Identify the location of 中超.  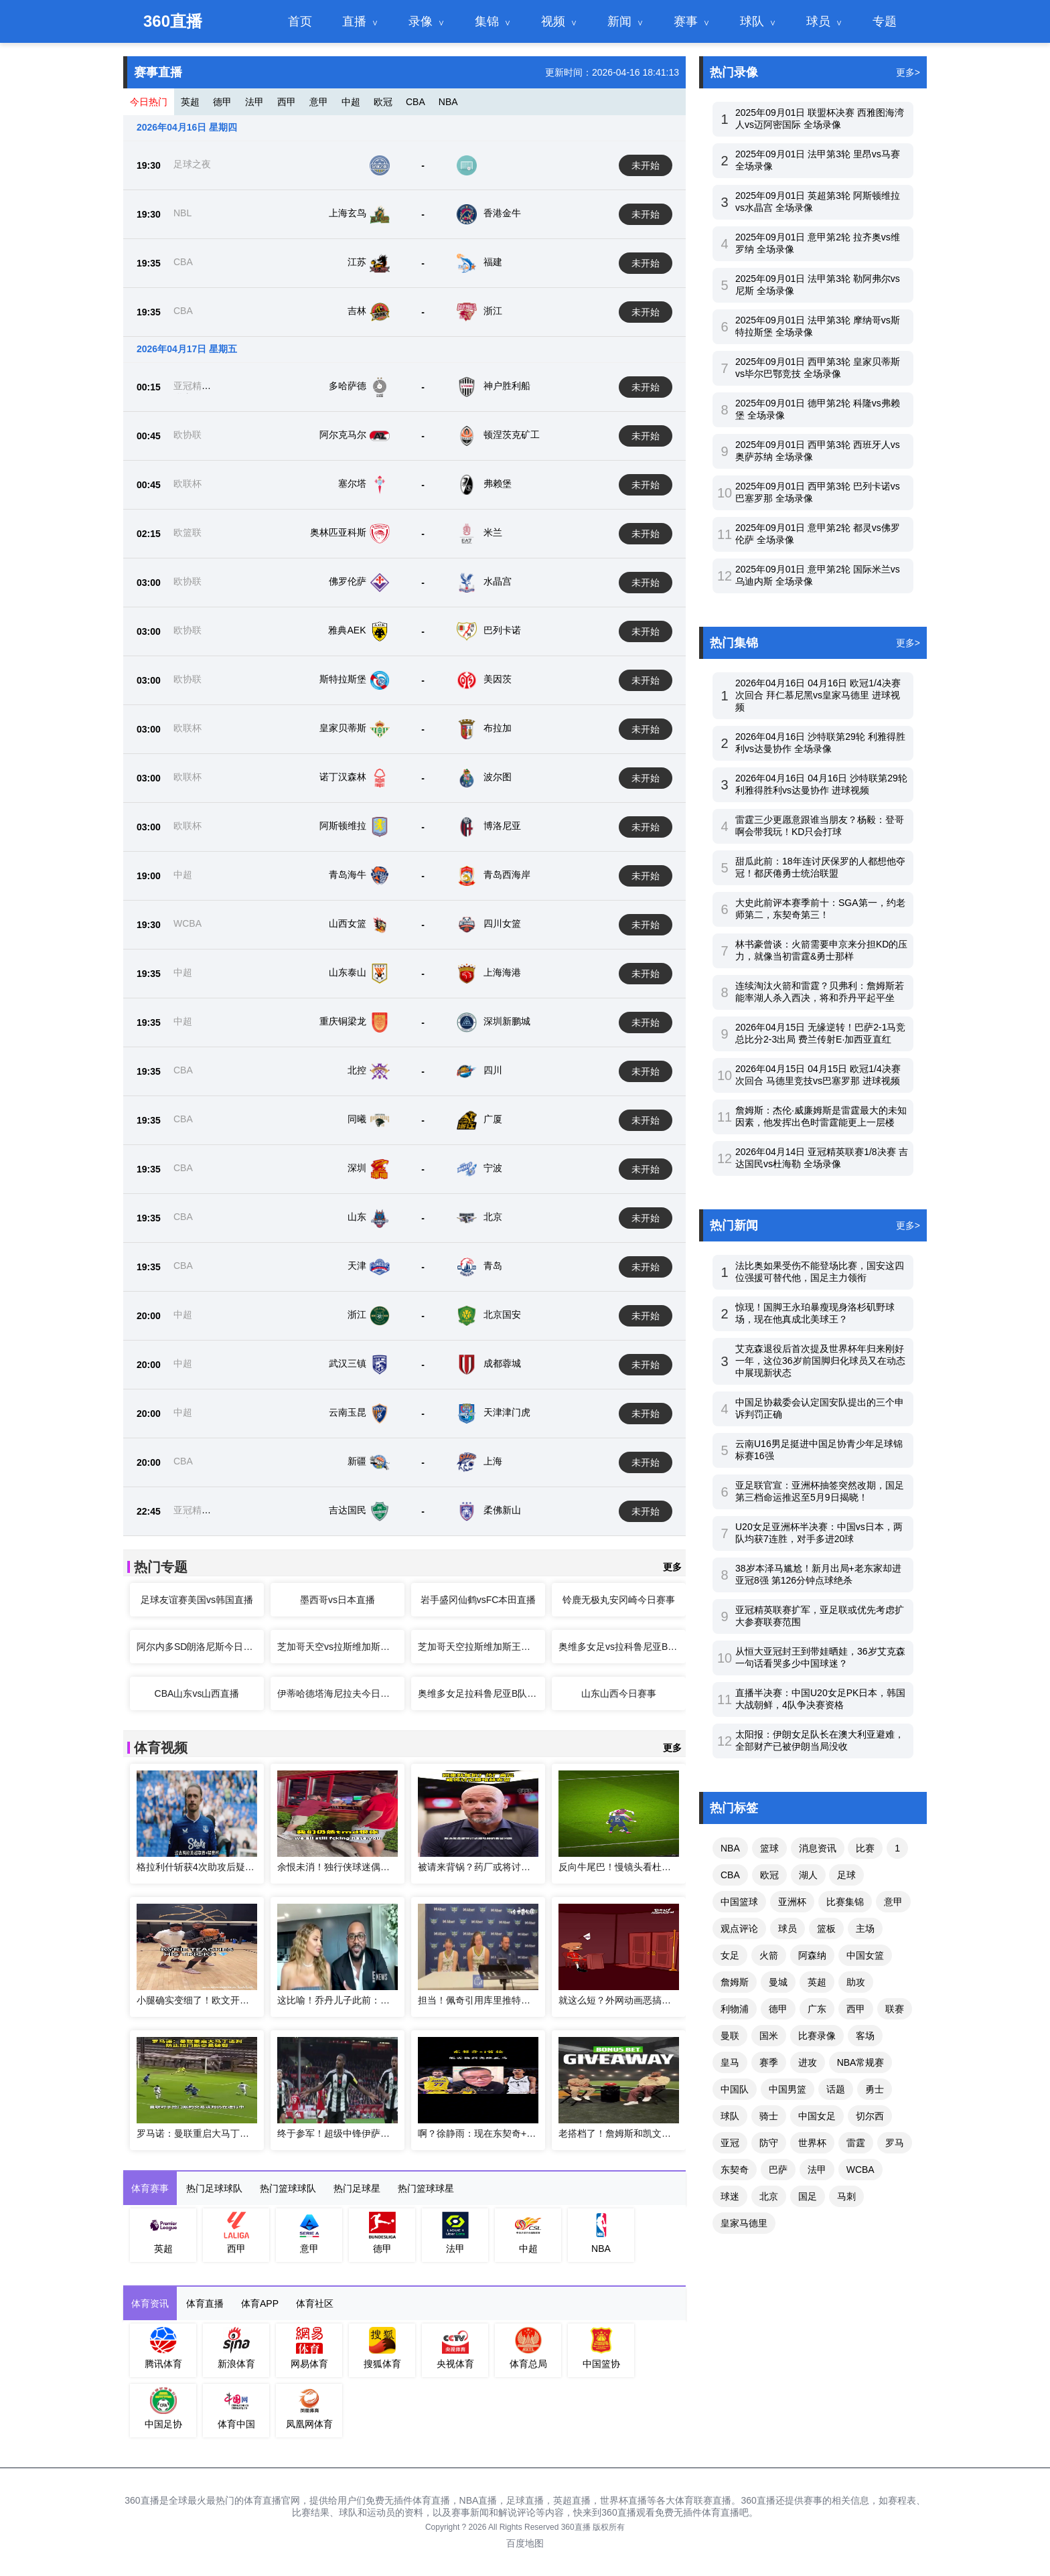
(351, 101).